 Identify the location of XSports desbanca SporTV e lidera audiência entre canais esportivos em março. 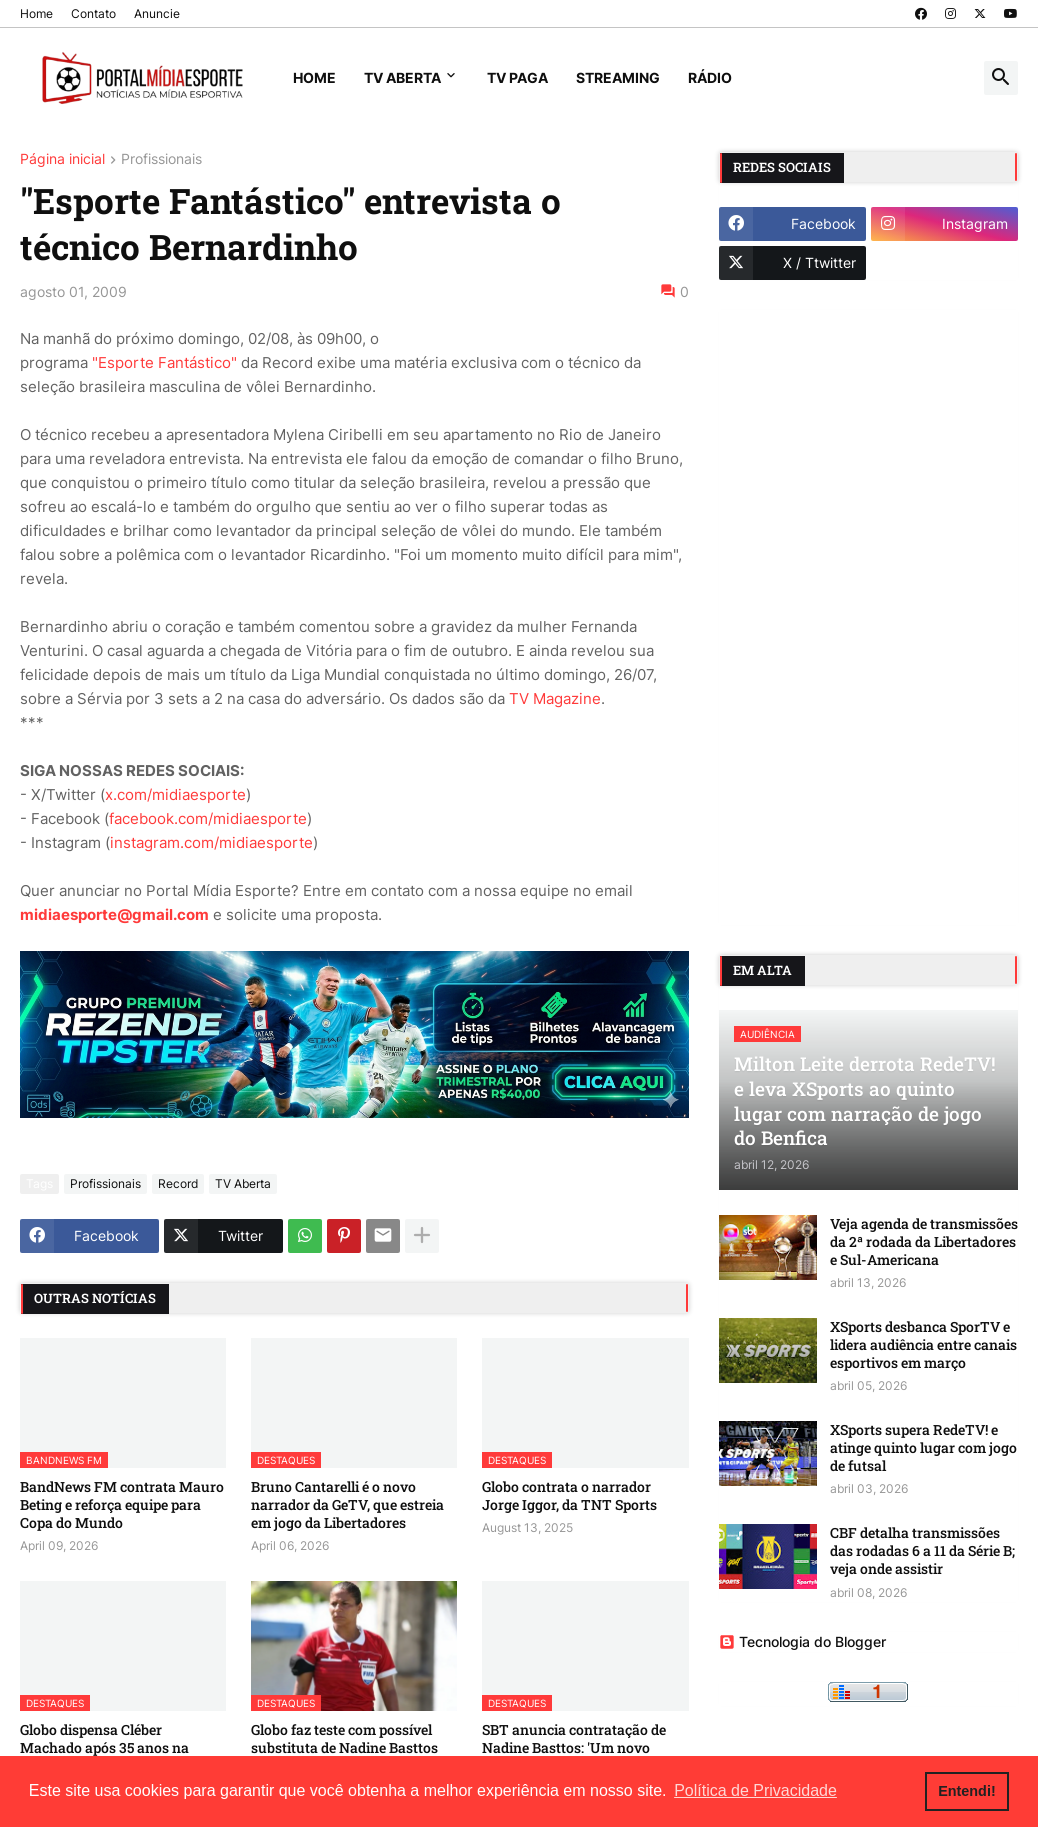
(923, 1345).